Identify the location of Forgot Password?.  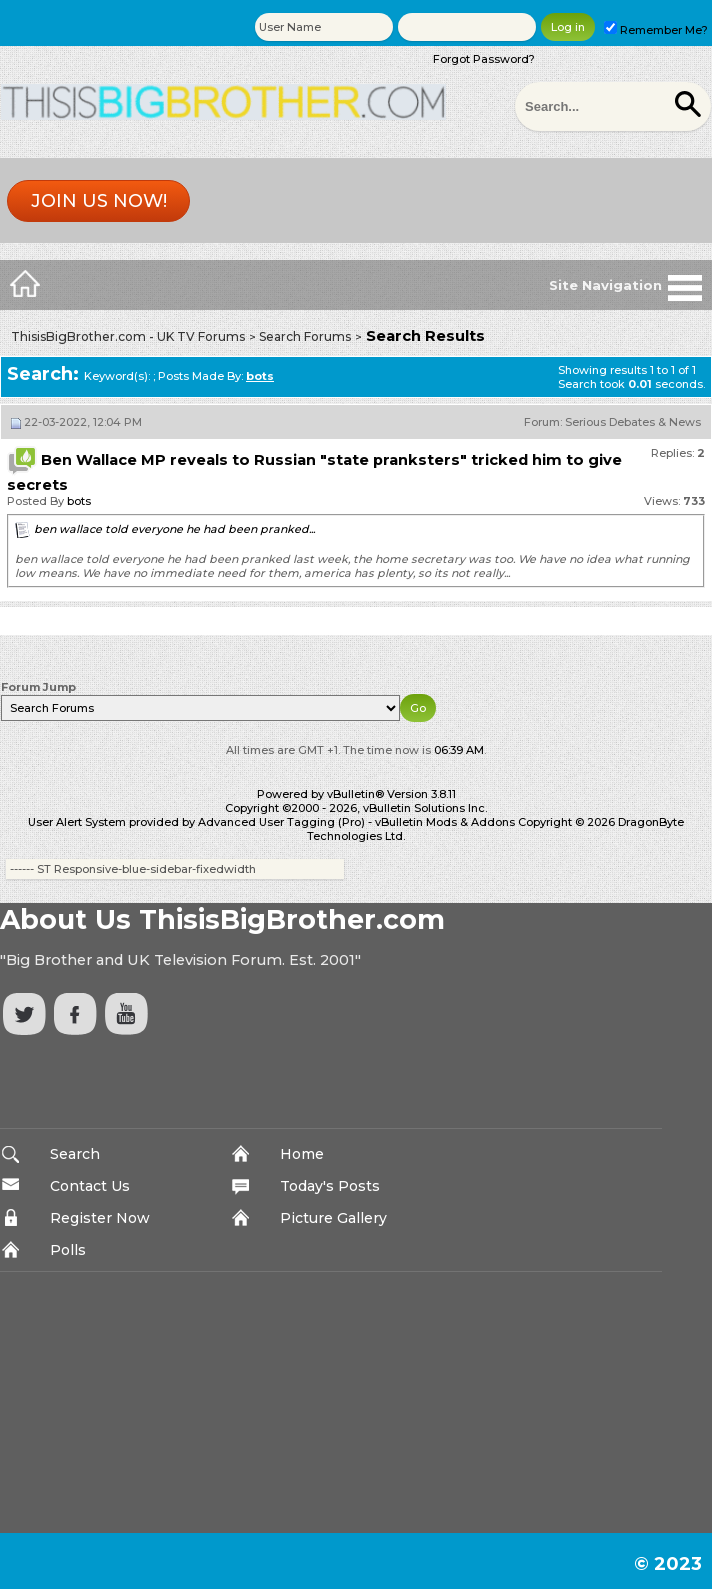
(484, 59).